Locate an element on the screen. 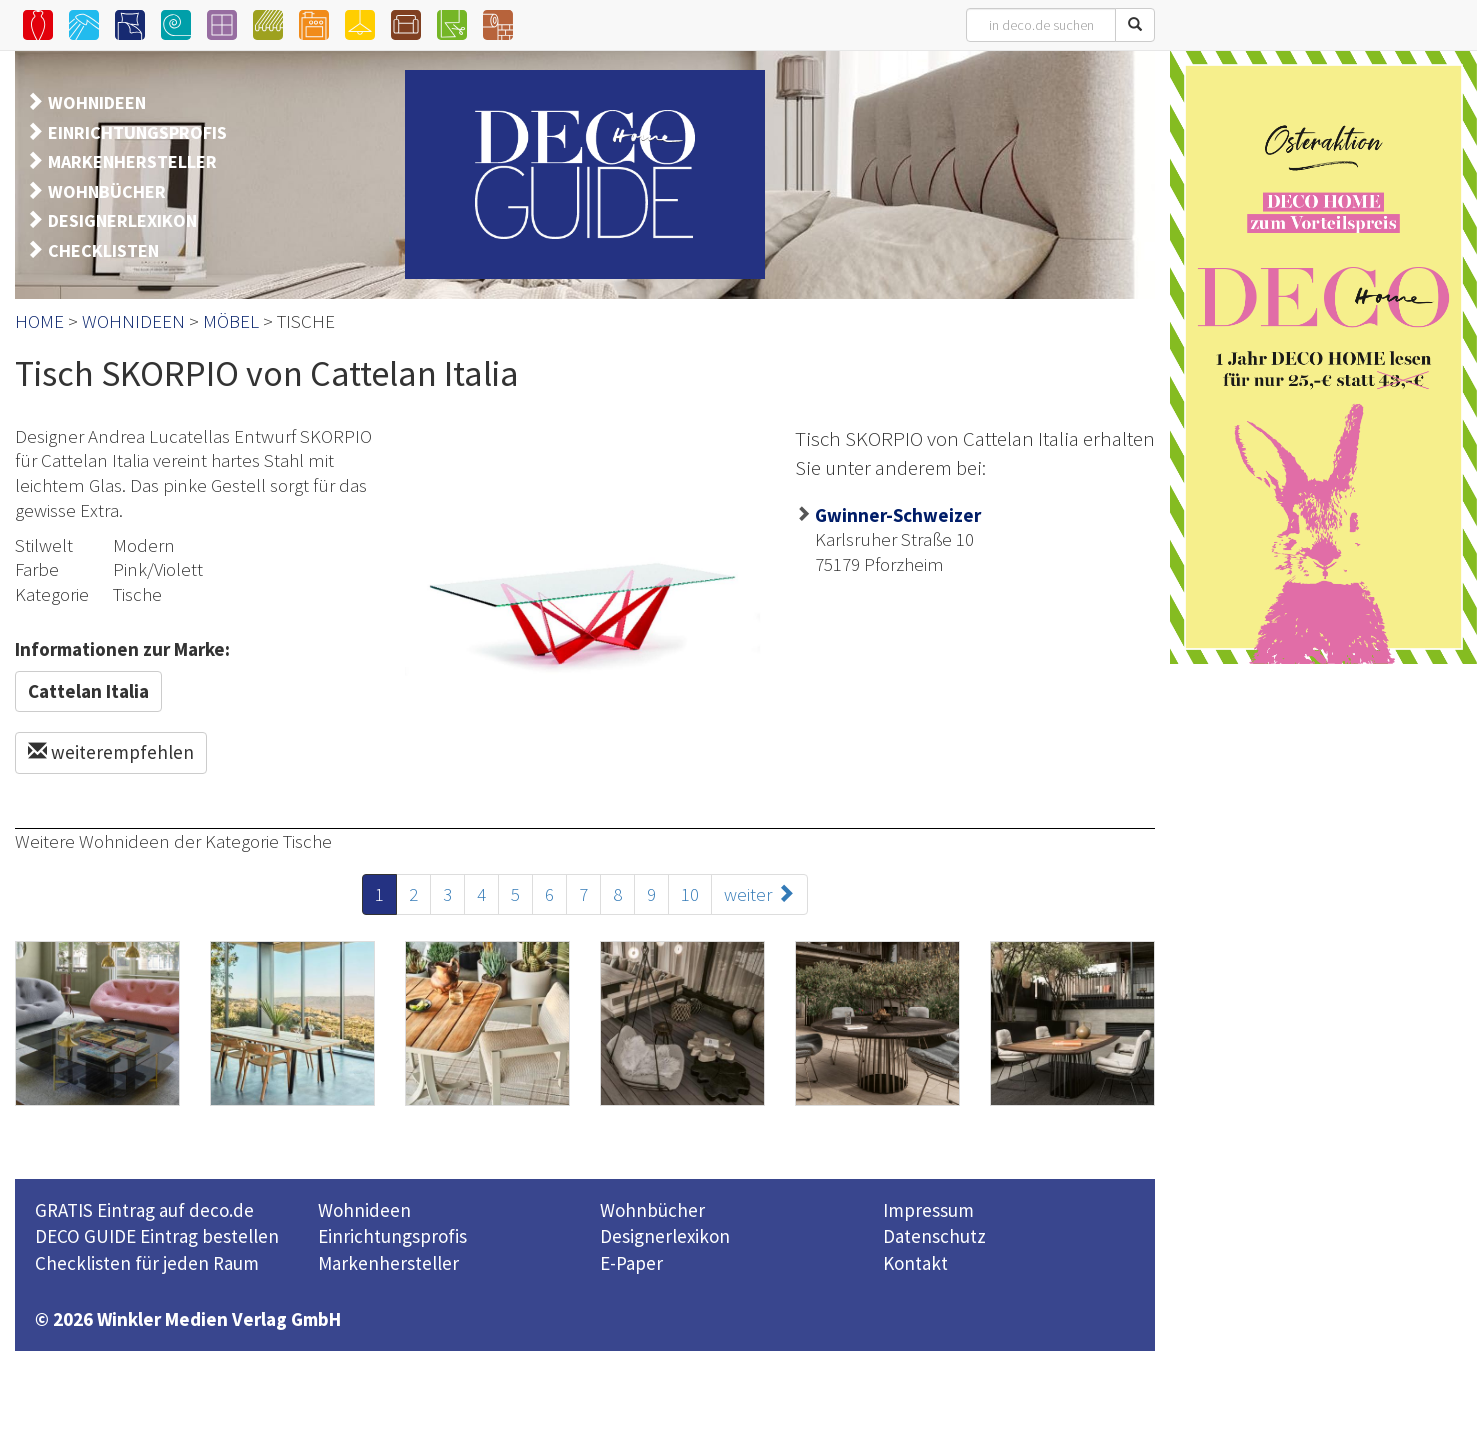 The height and width of the screenshot is (1451, 1477). CHECKLISTEN is located at coordinates (103, 250).